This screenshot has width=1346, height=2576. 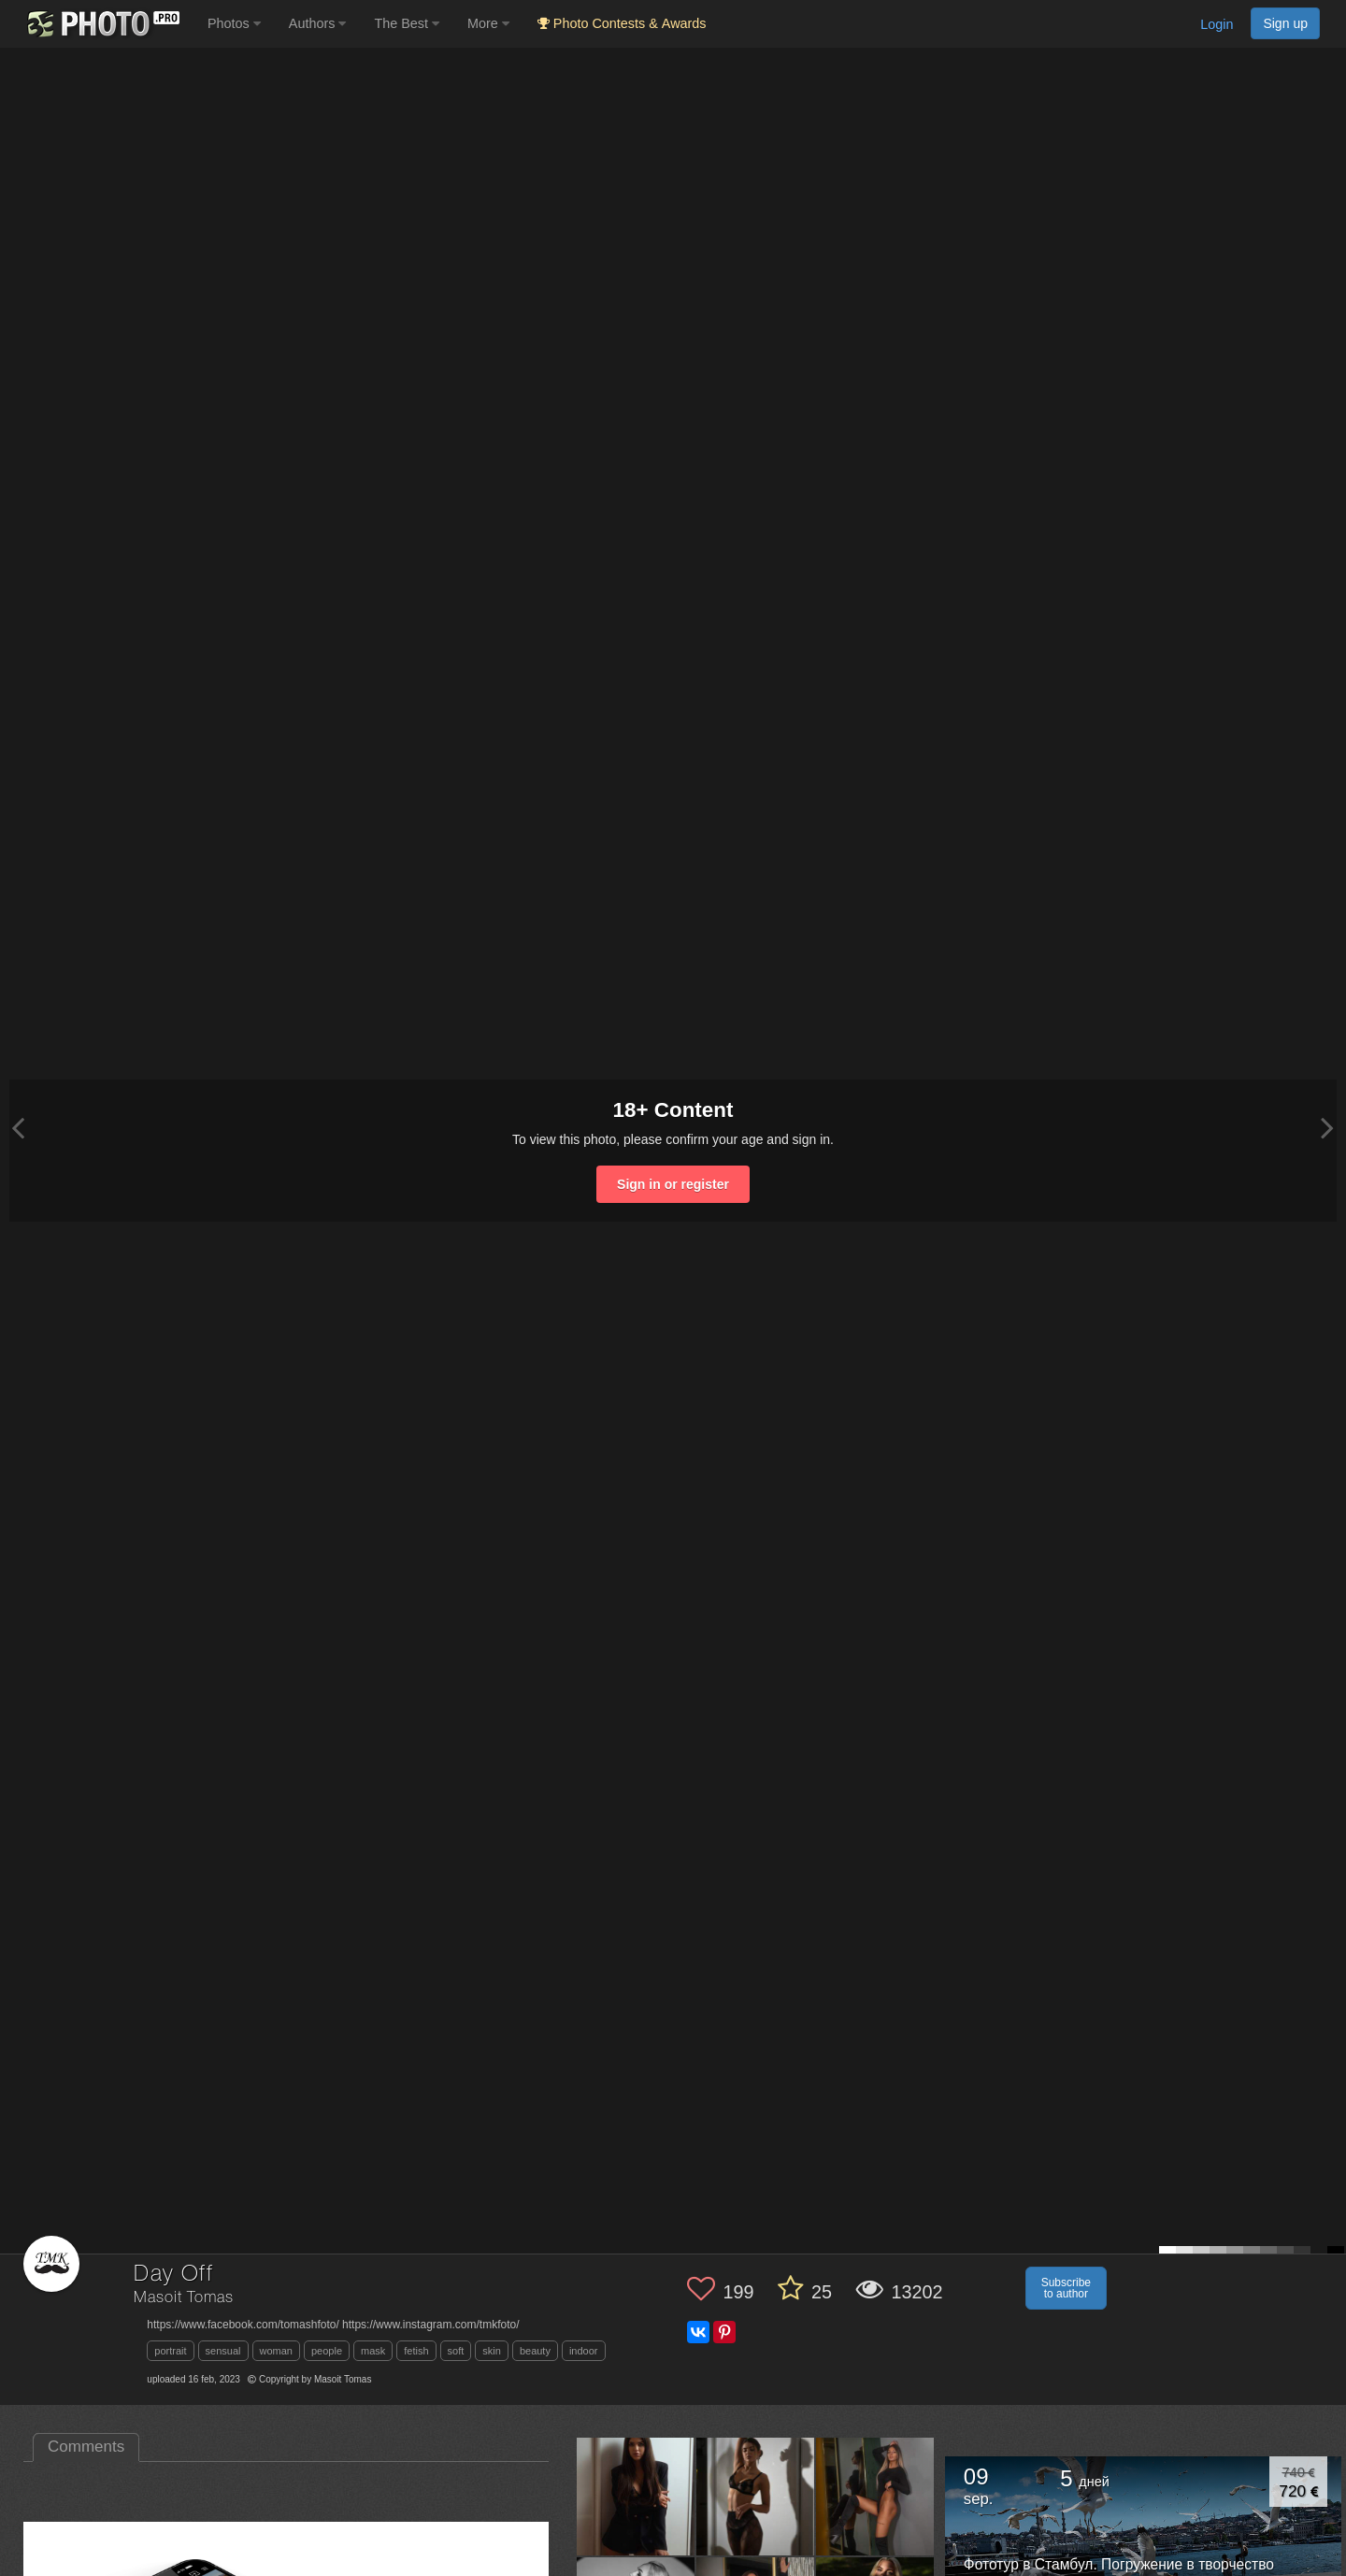 I want to click on Subscribe to author [button], so click(x=1066, y=2288).